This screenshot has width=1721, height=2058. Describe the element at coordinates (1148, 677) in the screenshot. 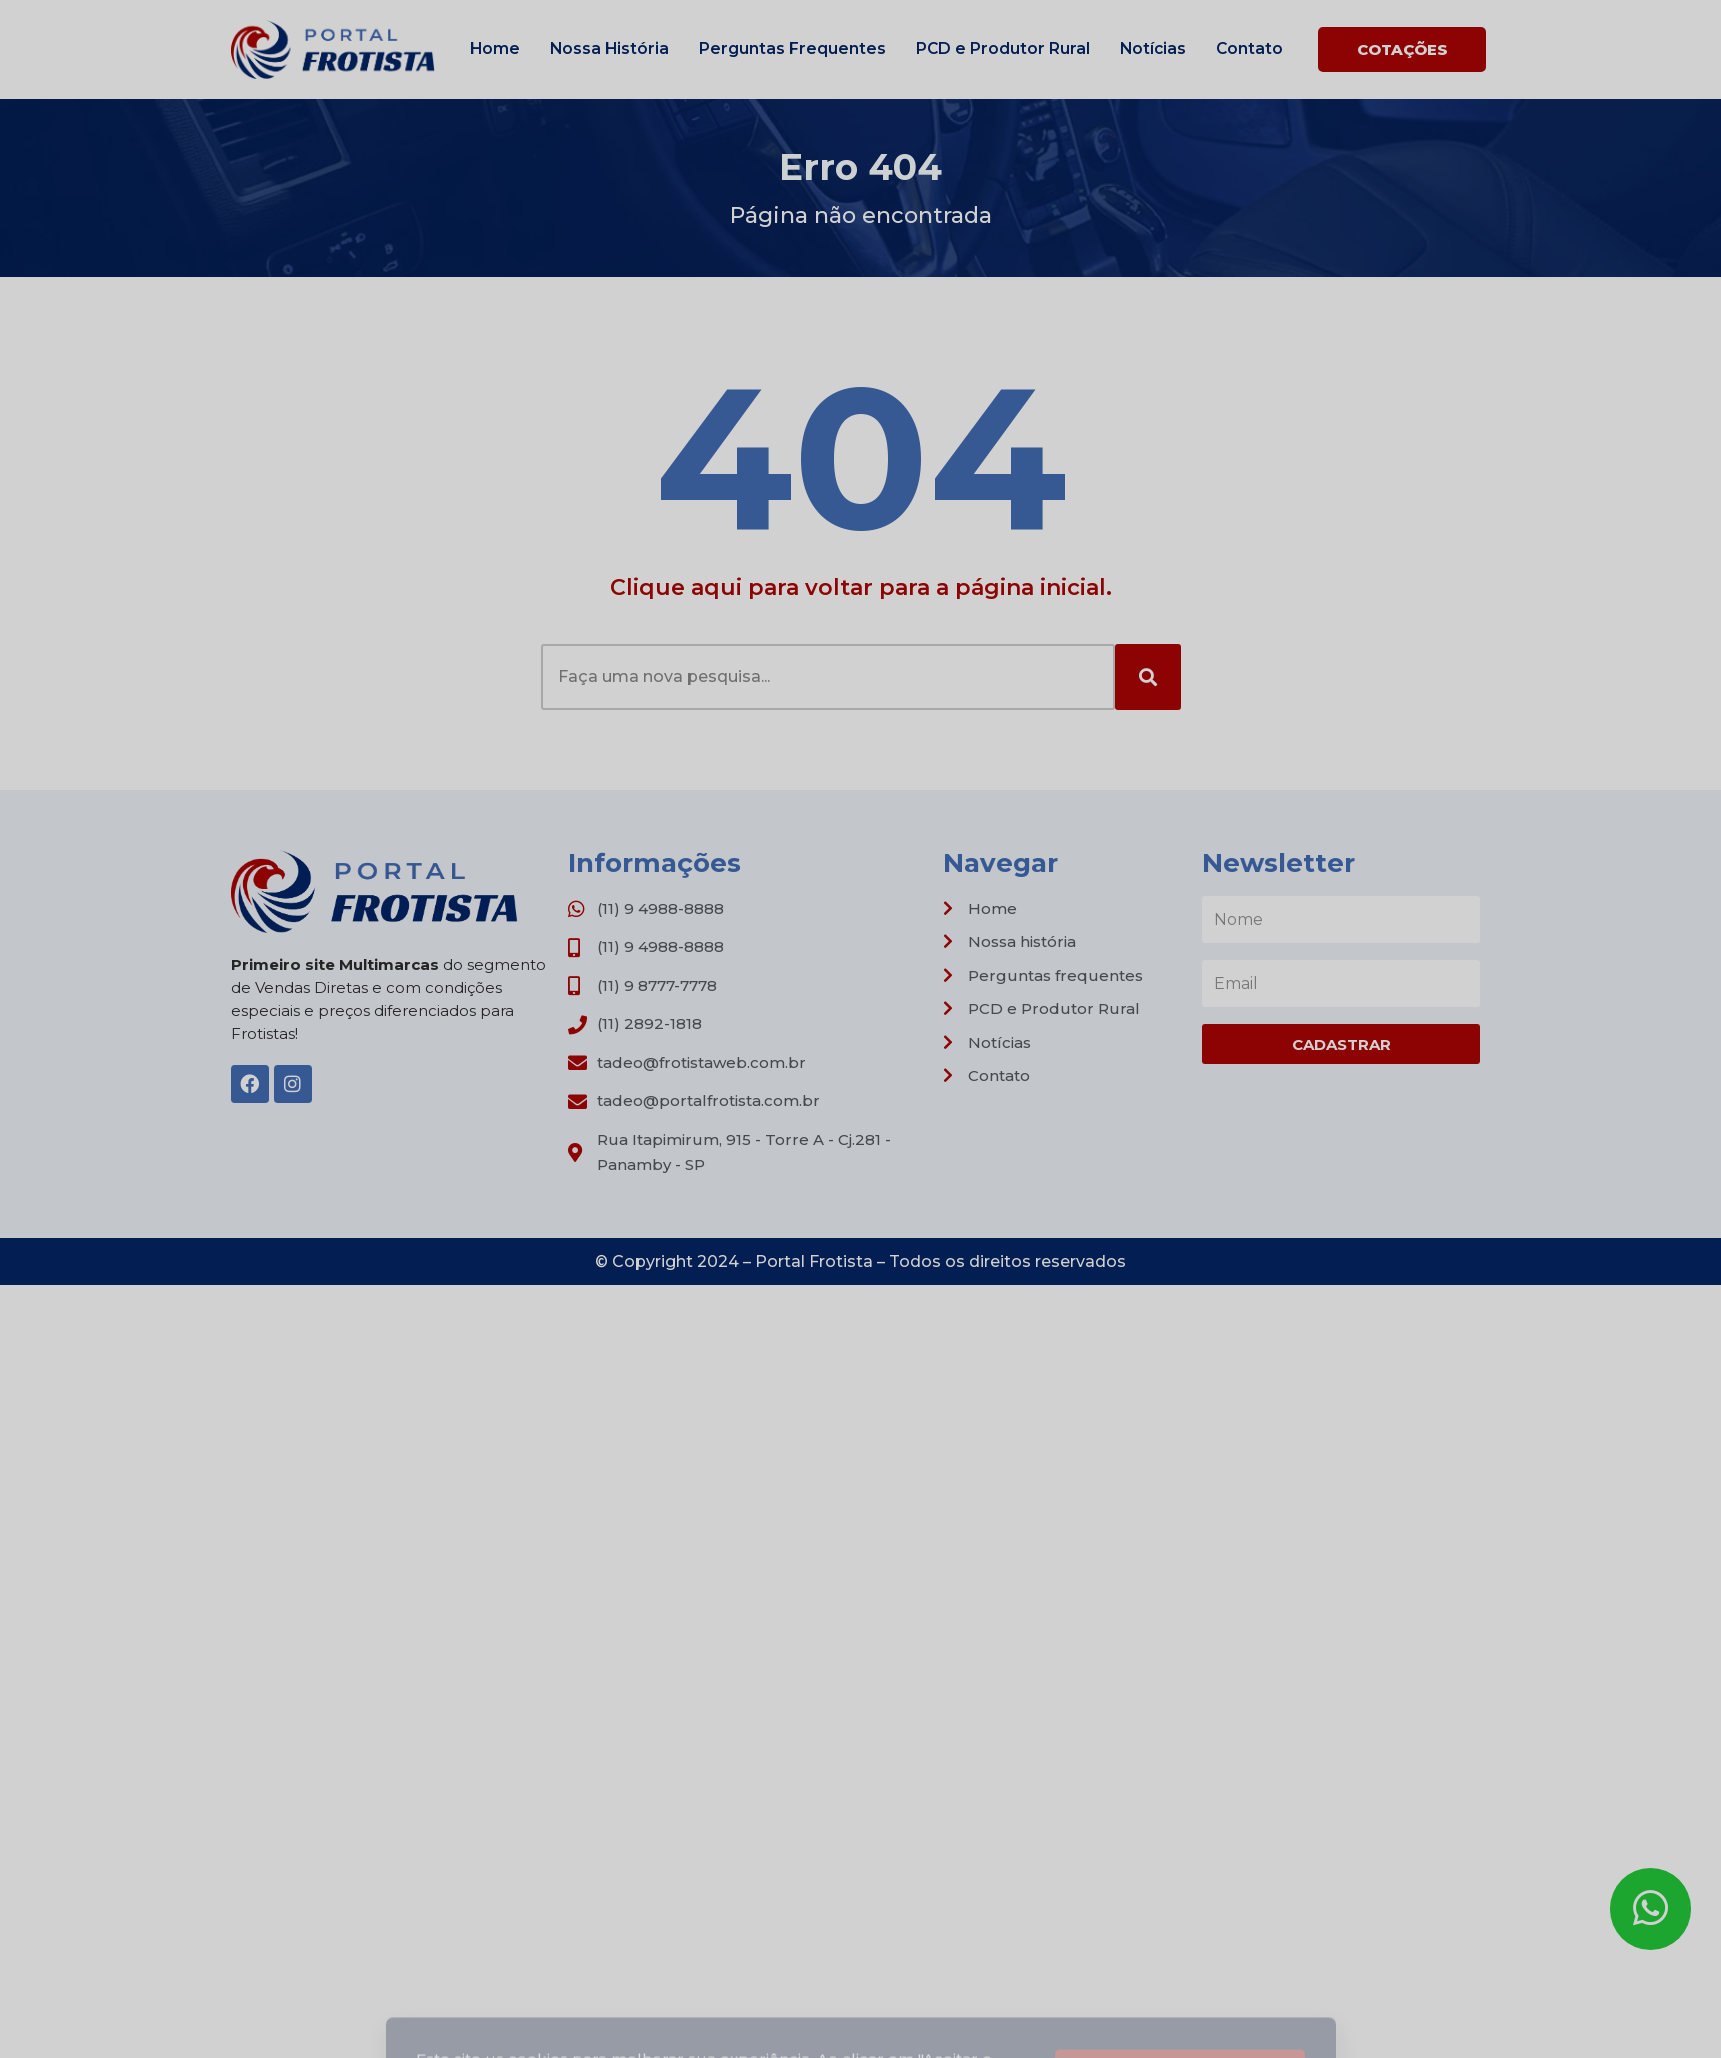

I see `[Search]` at that location.